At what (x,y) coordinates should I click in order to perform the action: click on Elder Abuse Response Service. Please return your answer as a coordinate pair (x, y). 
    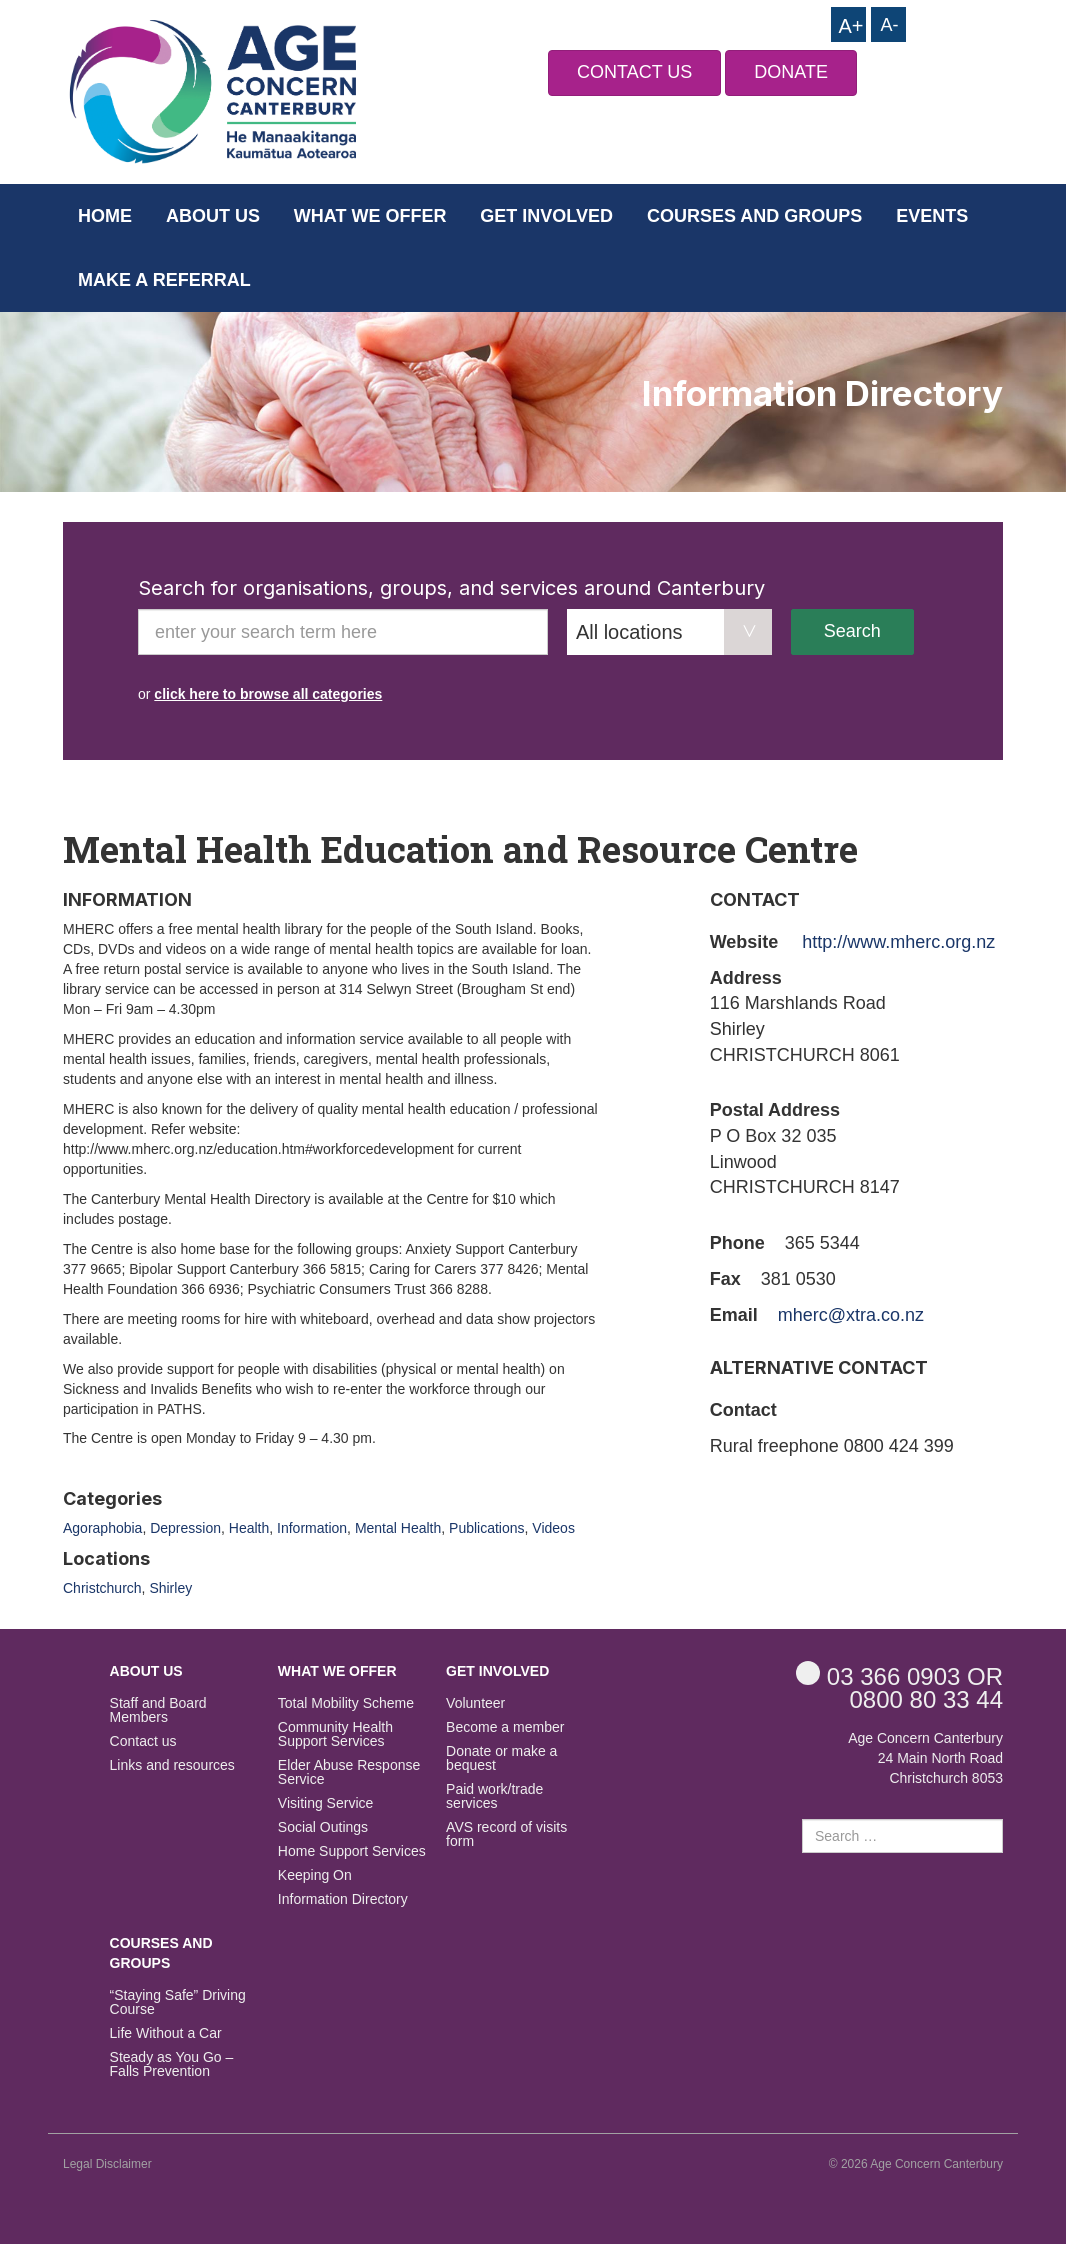
    Looking at the image, I should click on (349, 1772).